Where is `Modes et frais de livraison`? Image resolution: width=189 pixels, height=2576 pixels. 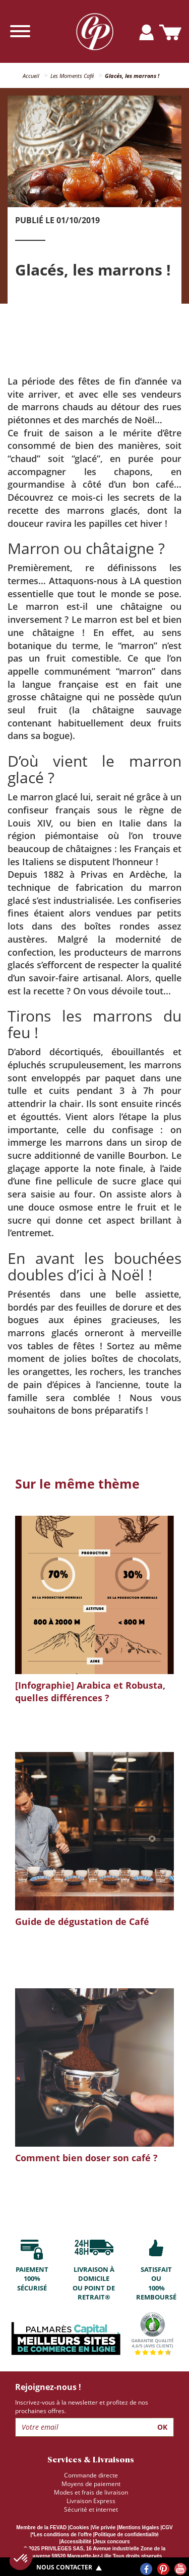
Modes et frais de livraison is located at coordinates (91, 2492).